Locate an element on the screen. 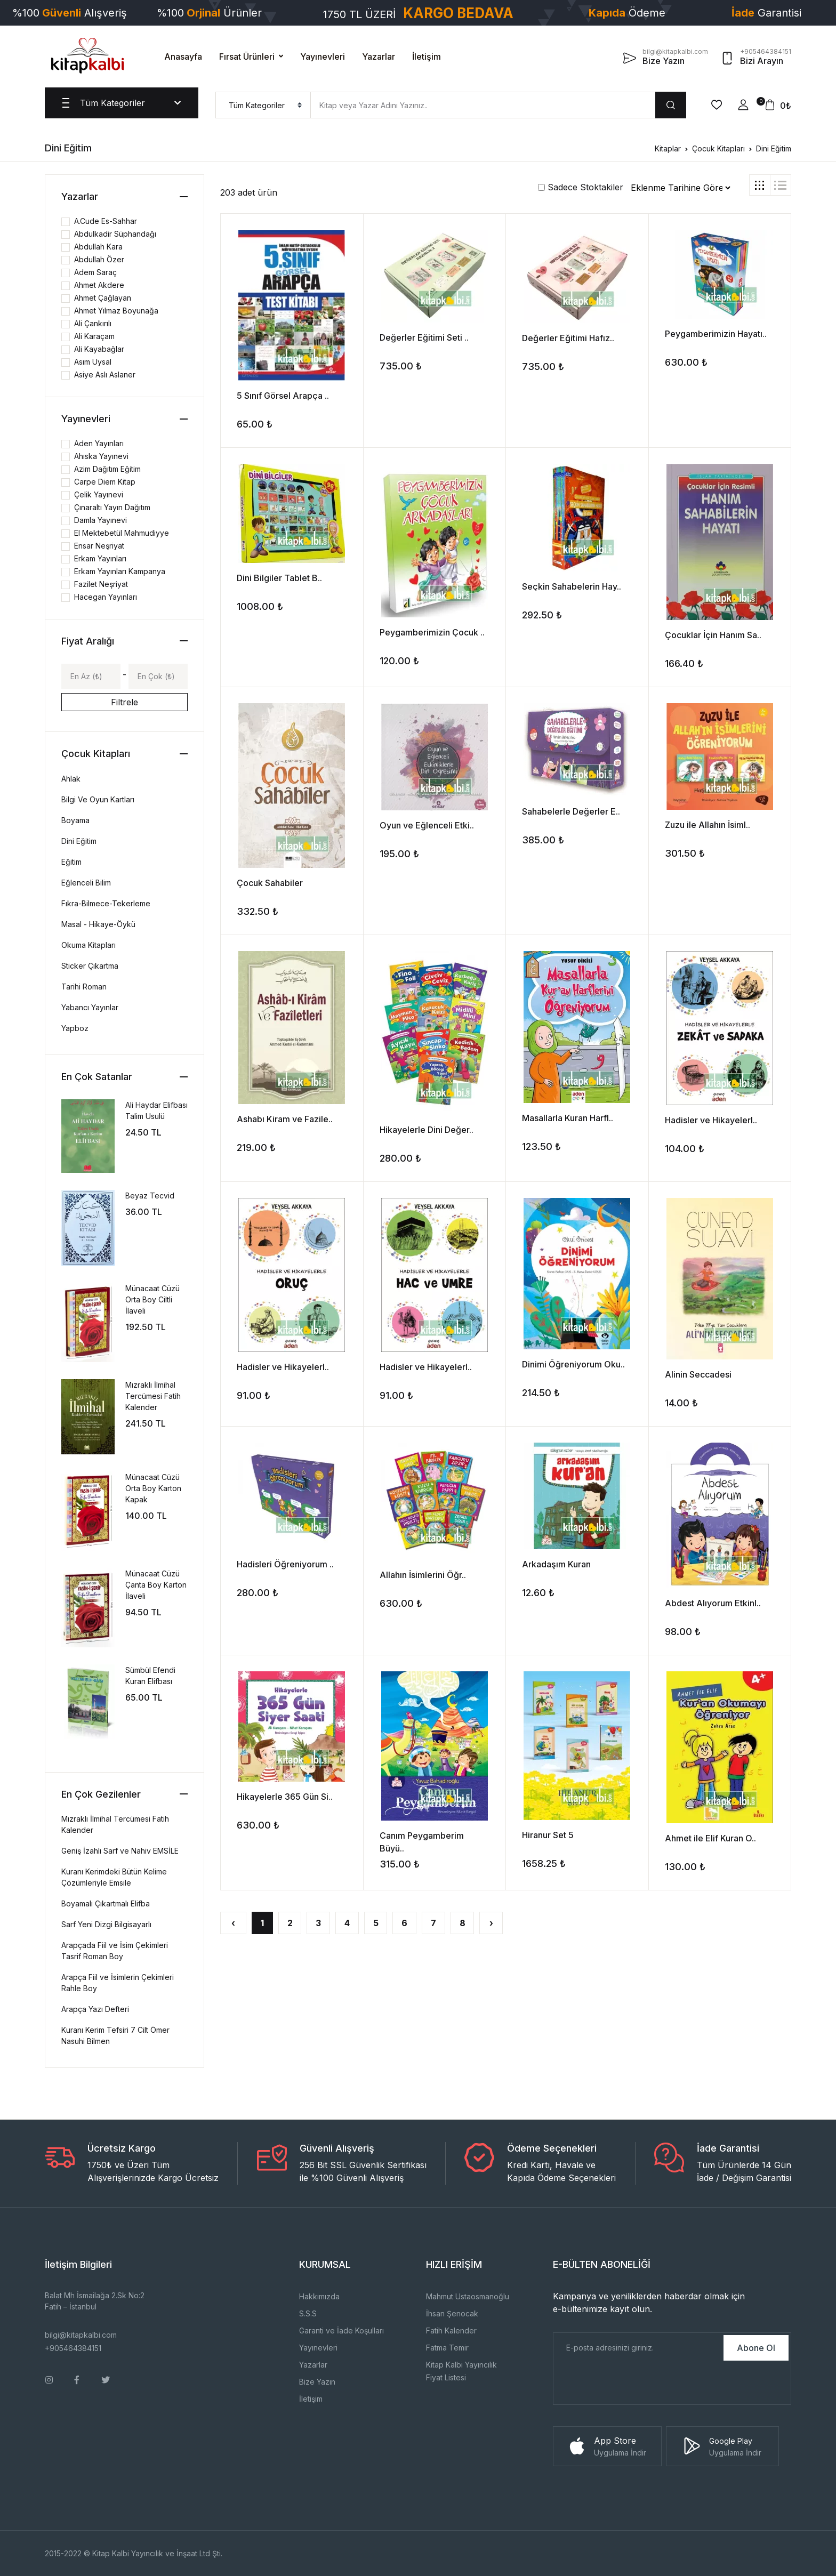 The image size is (836, 2576). Yazarlar is located at coordinates (378, 56).